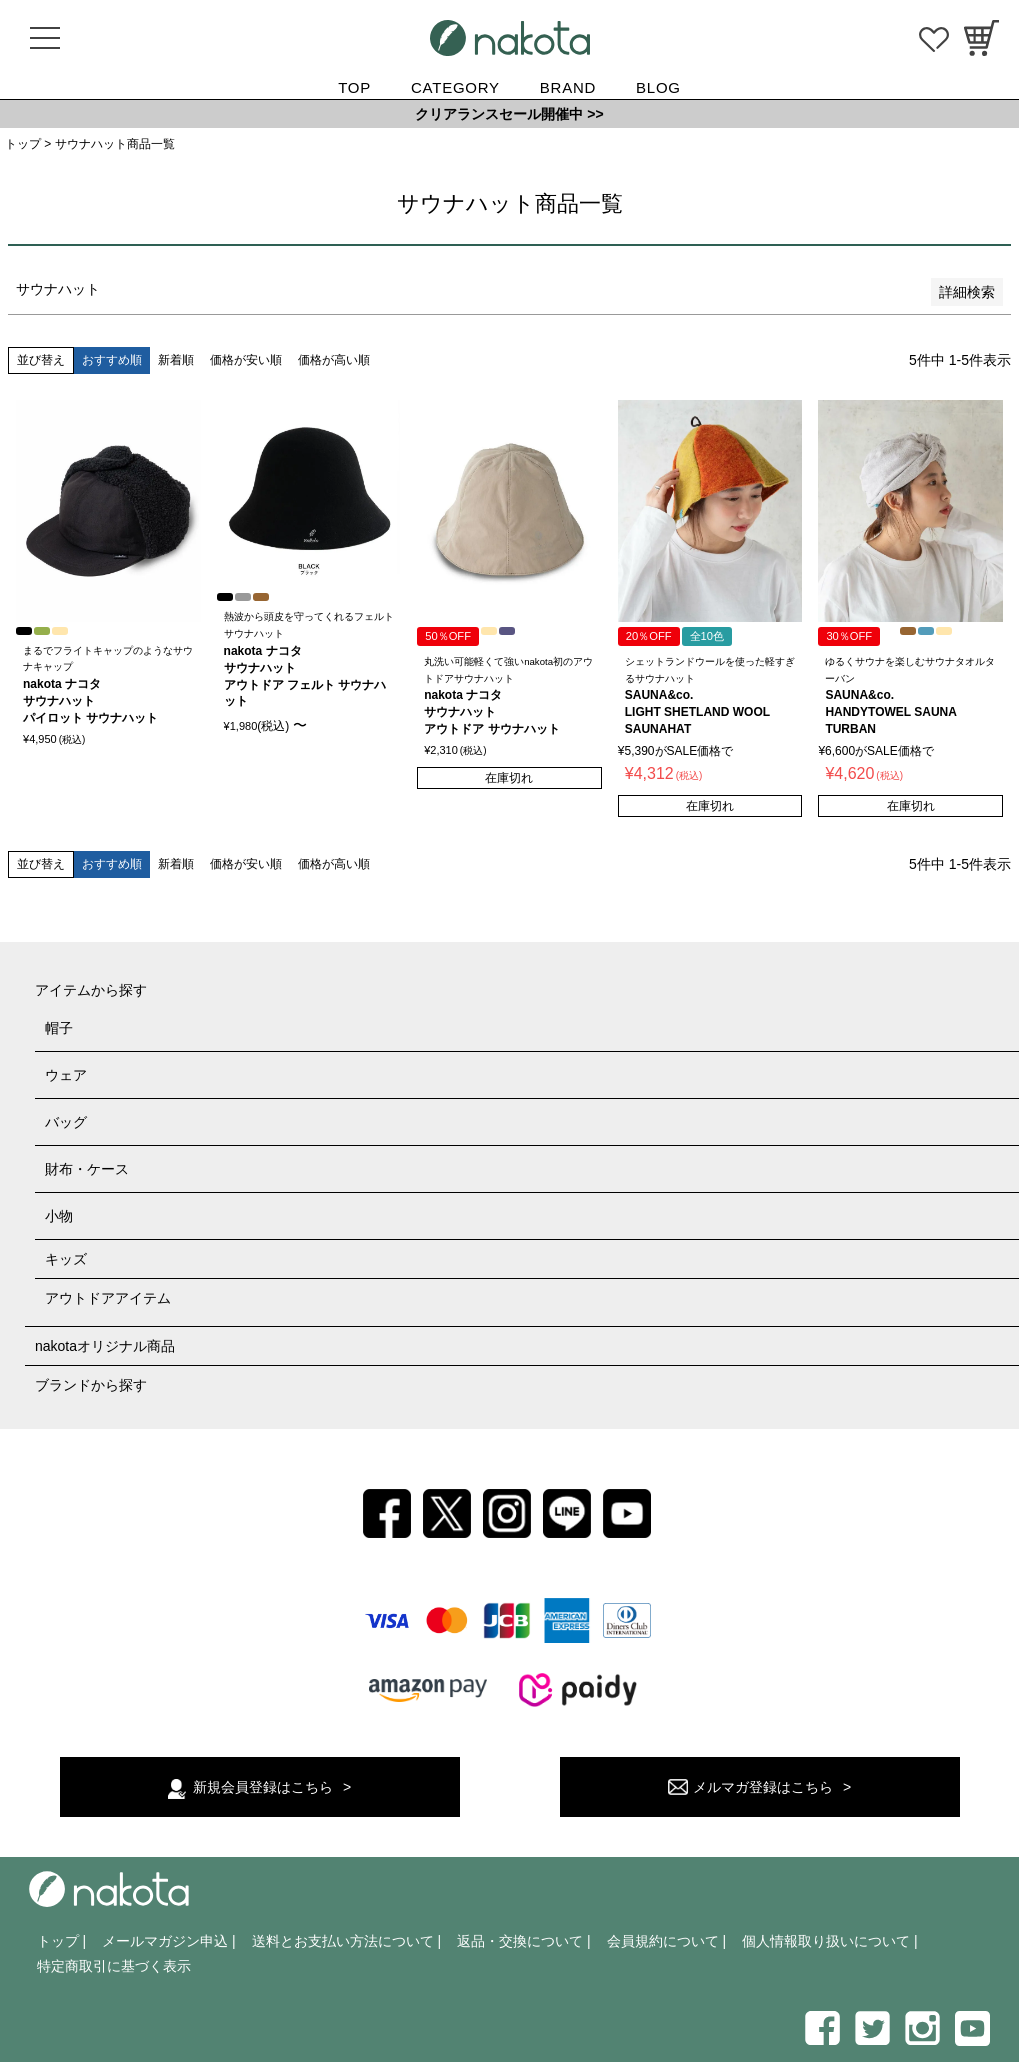 The height and width of the screenshot is (2062, 1019). Describe the element at coordinates (763, 1787) in the screenshot. I see `メルマガ登録はこちら` at that location.